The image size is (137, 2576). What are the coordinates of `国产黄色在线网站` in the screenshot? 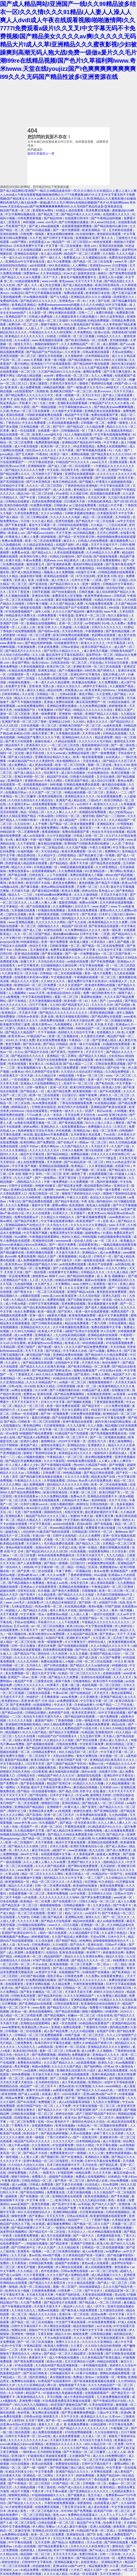 It's located at (32, 2192).